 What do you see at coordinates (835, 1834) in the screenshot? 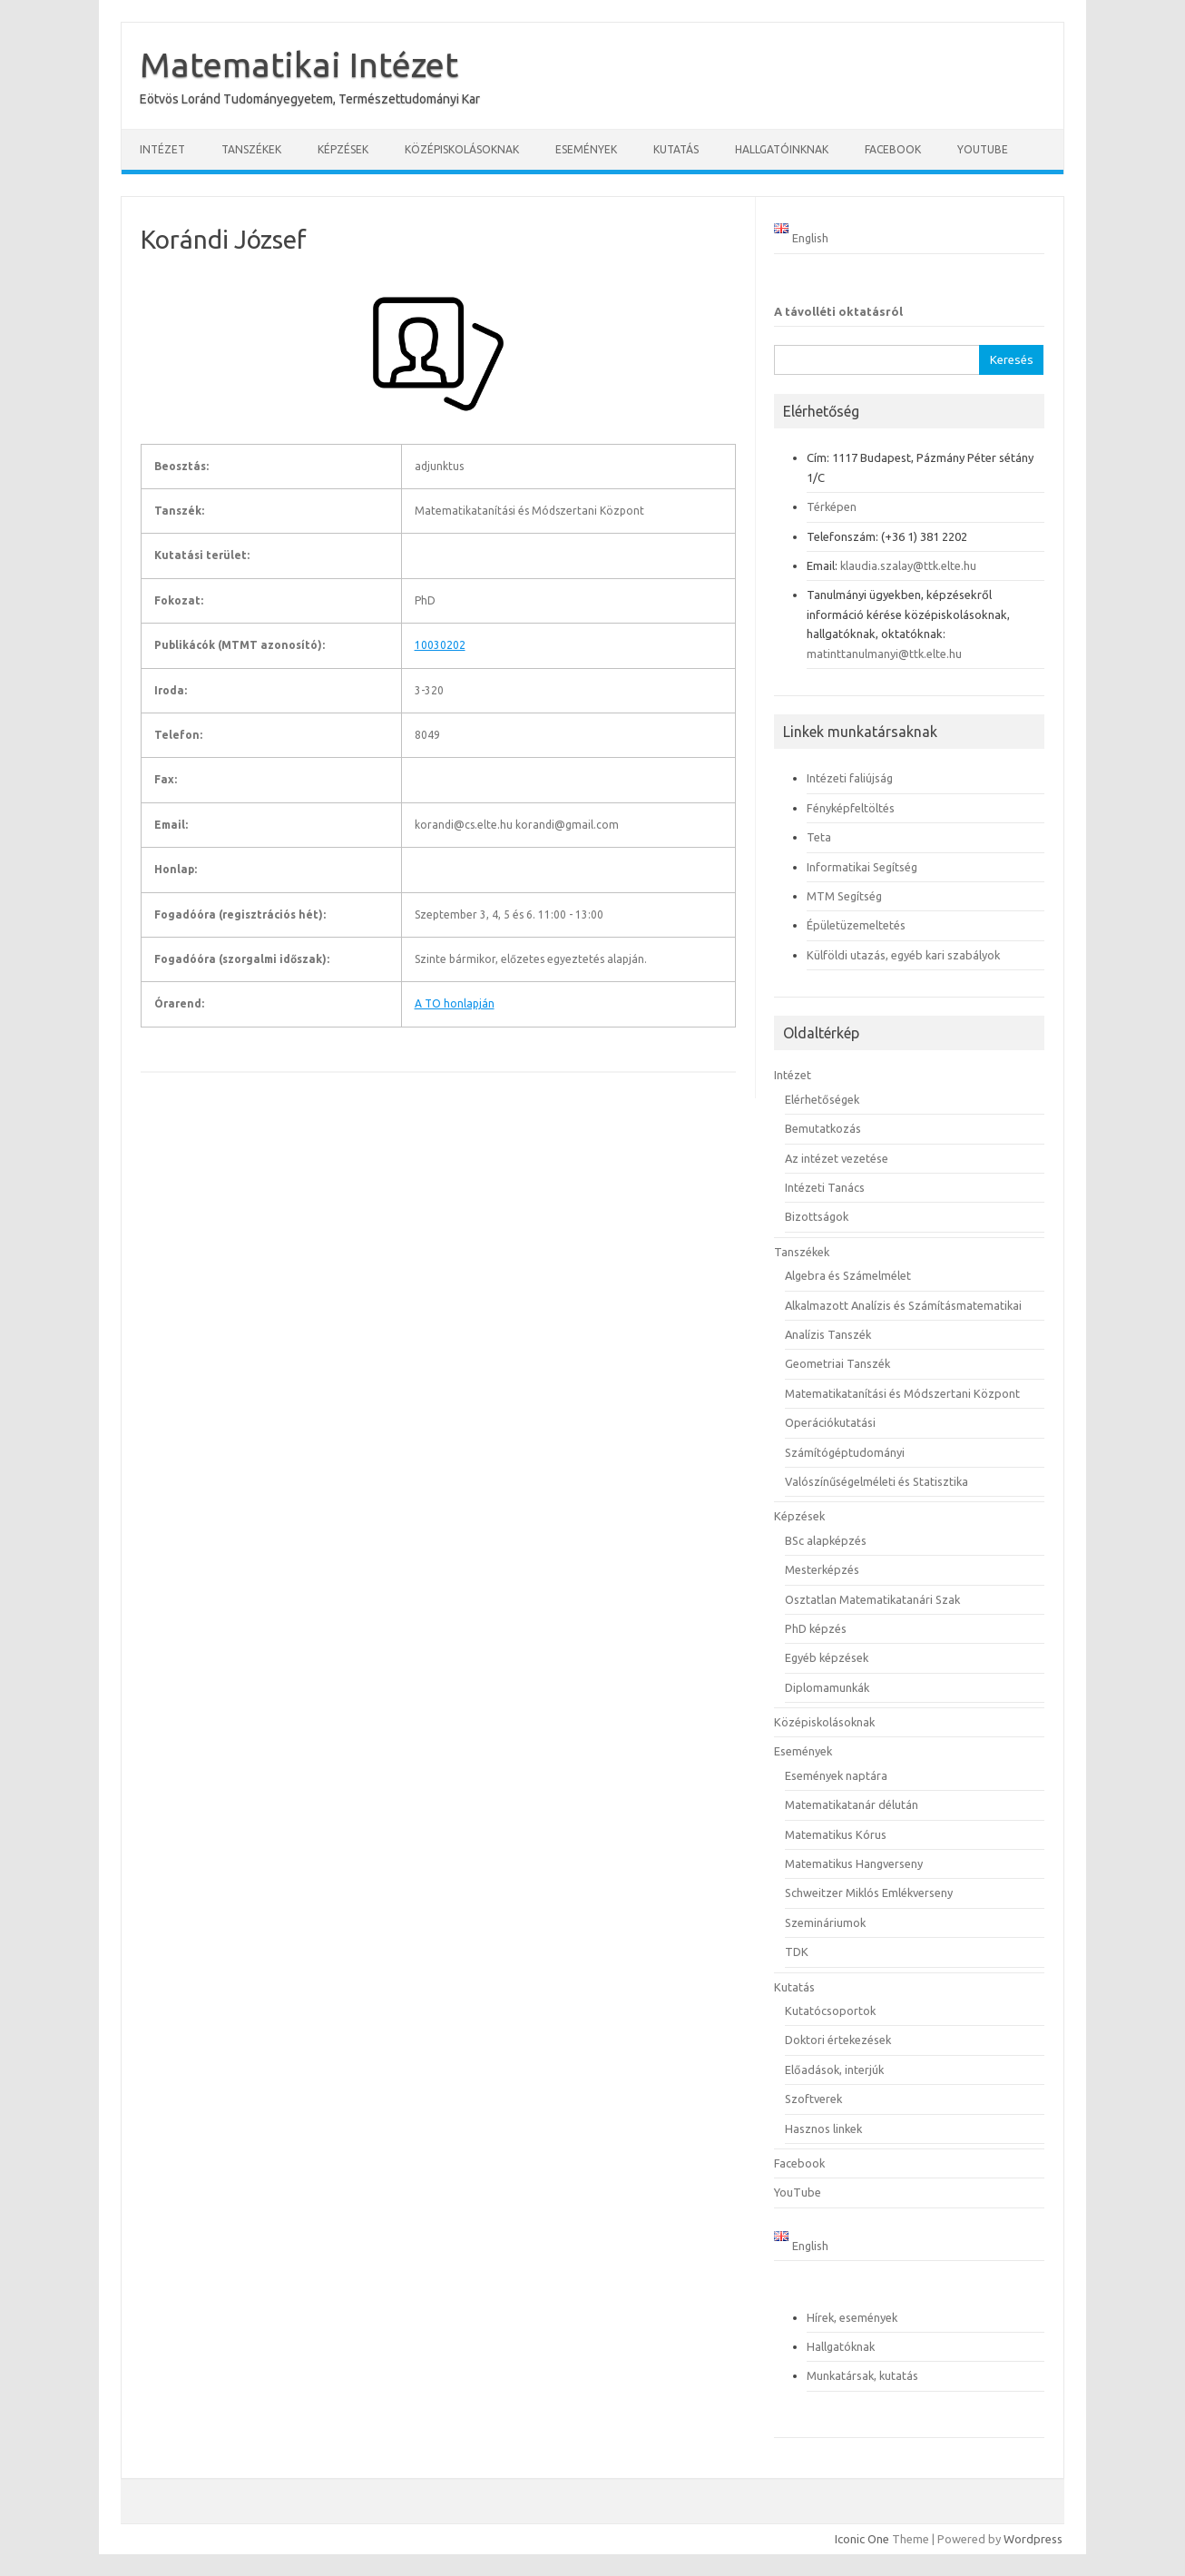
I see `Matematikus Kórus` at bounding box center [835, 1834].